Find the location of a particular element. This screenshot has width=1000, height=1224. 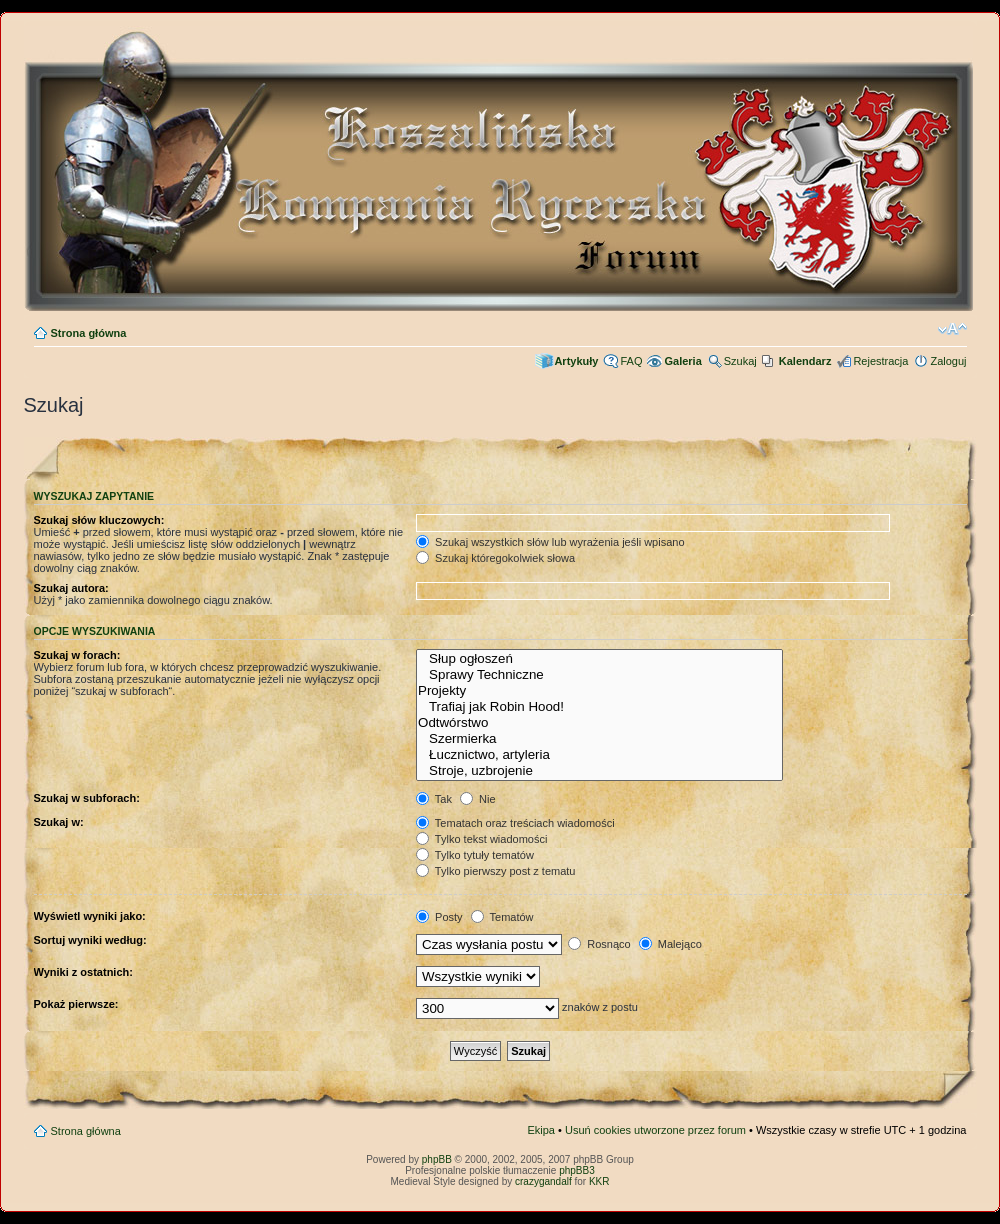

Szukaj w subforach: is located at coordinates (87, 798).